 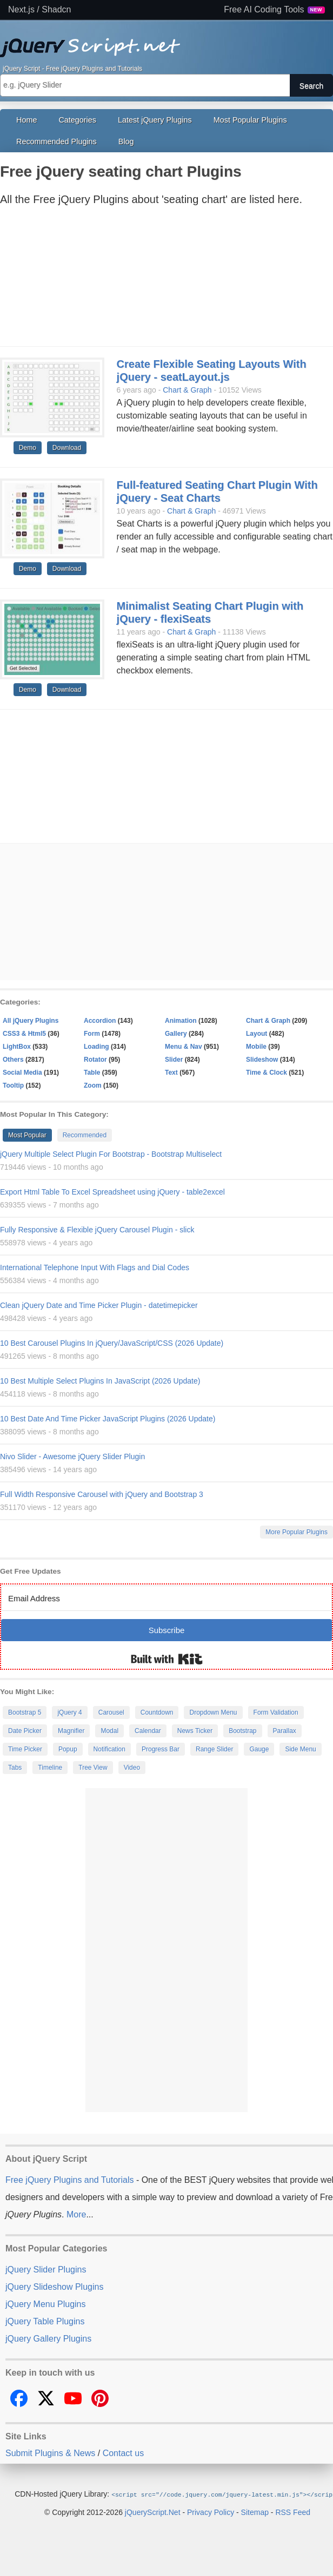 I want to click on Nivo Slider - Awesome jQuery Slider Plugin, so click(x=72, y=1456).